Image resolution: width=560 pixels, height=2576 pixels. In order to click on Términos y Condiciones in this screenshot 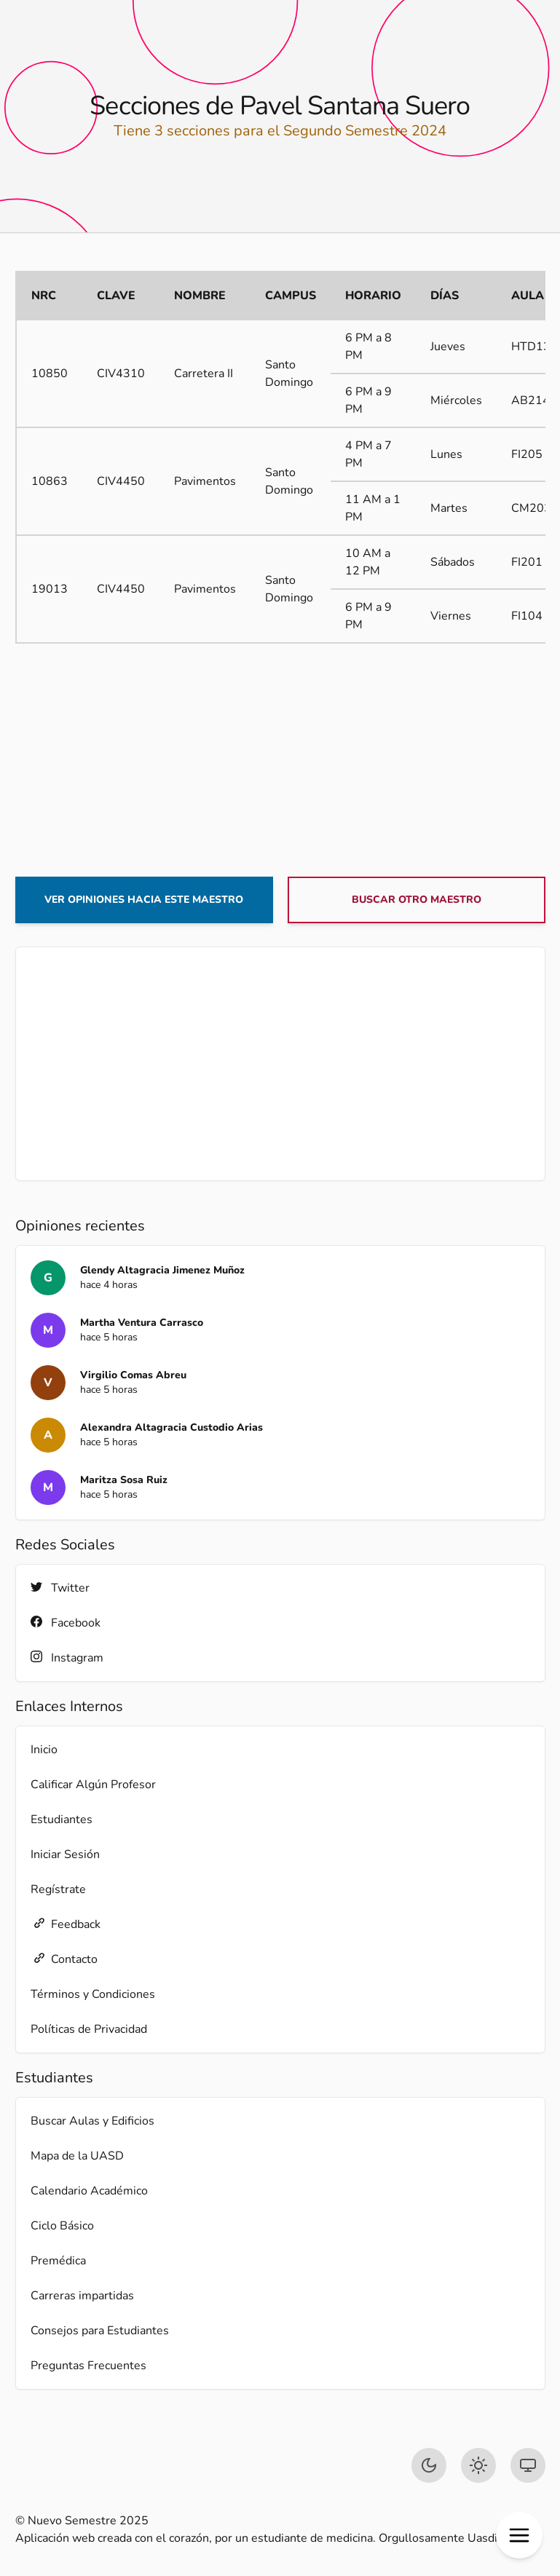, I will do `click(93, 1994)`.